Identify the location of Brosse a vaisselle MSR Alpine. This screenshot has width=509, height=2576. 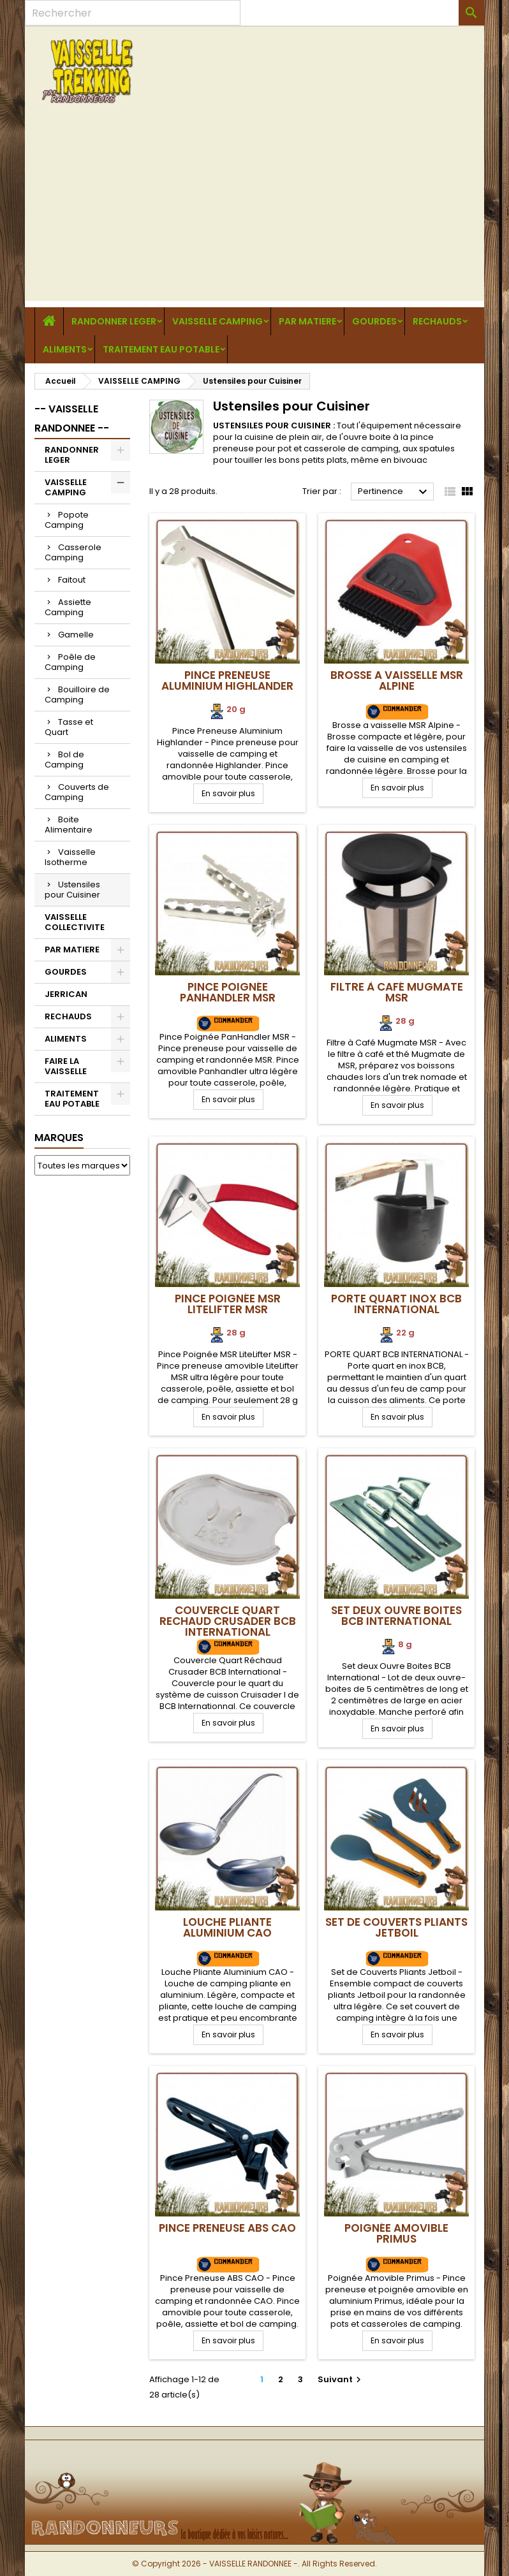
(396, 680).